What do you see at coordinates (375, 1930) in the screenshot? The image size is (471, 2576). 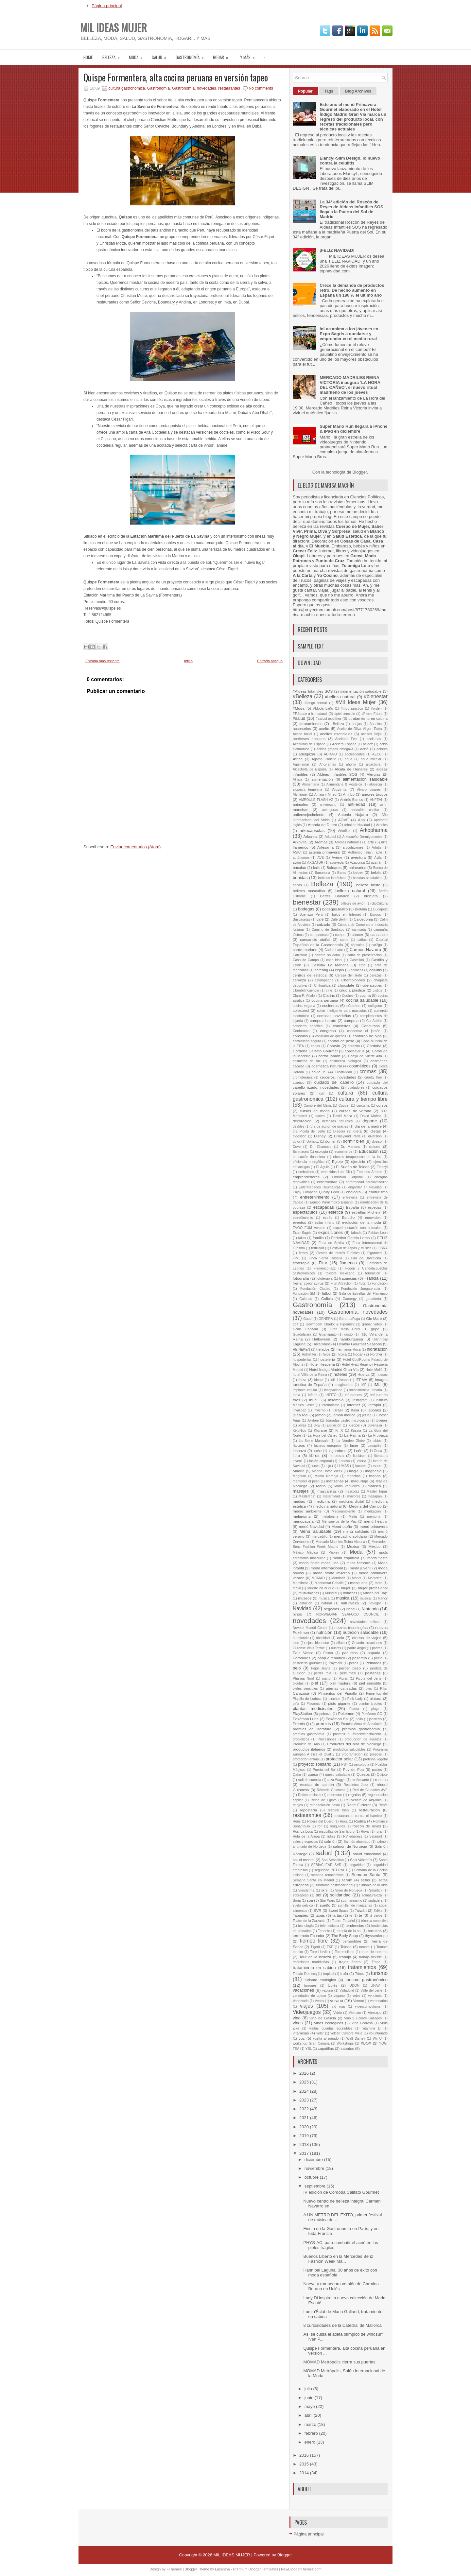 I see `terrazas` at bounding box center [375, 1930].